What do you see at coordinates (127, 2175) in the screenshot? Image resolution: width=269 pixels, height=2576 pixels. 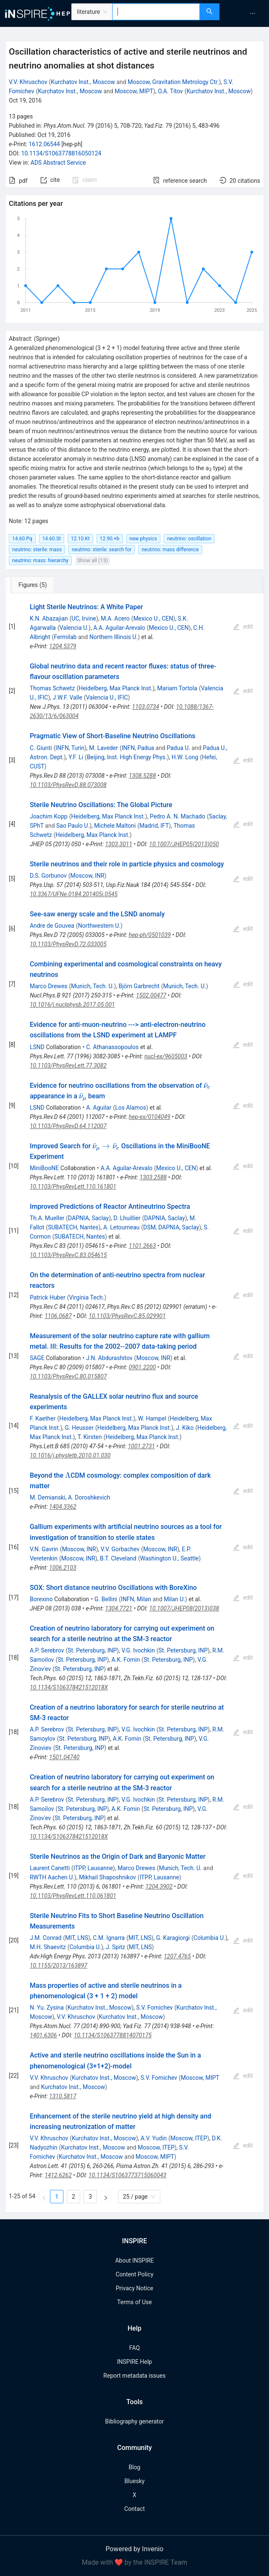 I see `10.1134/S1063773715060043` at bounding box center [127, 2175].